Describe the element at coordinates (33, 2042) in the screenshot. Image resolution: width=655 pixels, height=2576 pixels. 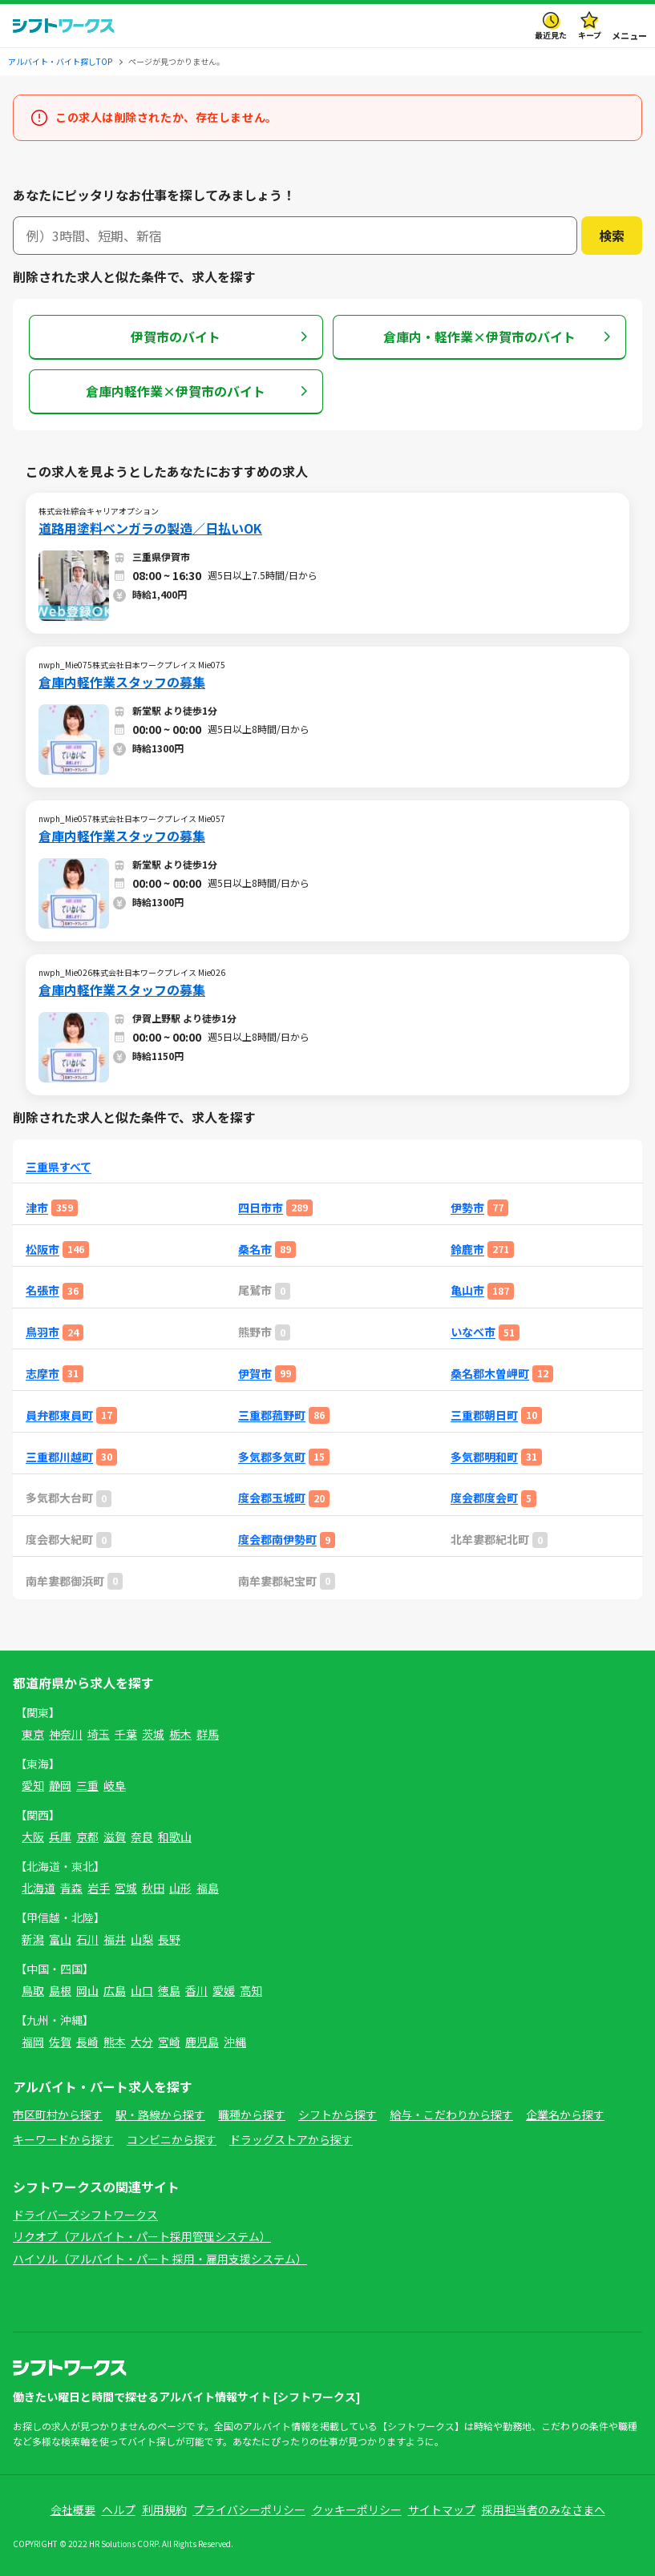
I see `福岡` at that location.